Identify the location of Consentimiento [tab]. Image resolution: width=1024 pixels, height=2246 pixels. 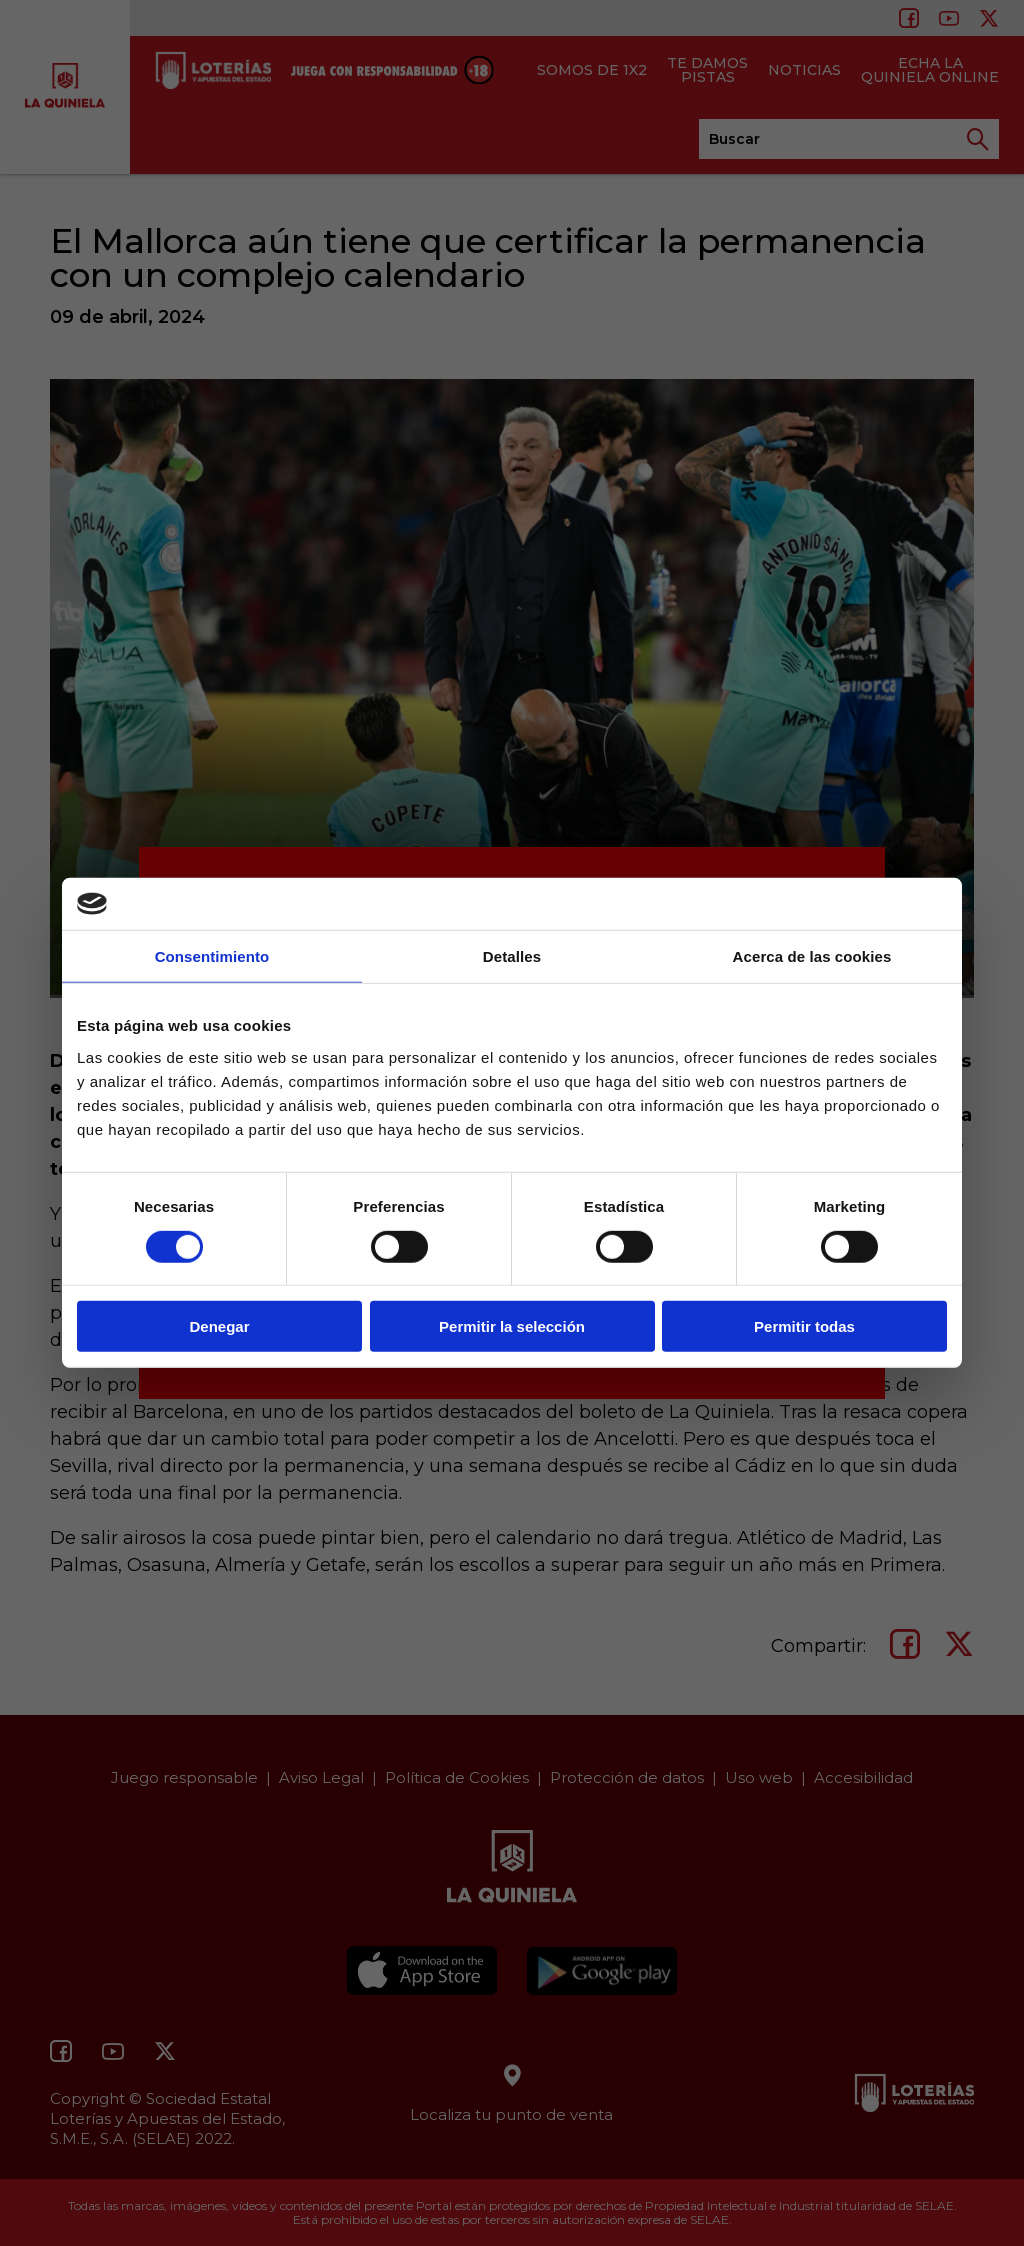
(212, 956).